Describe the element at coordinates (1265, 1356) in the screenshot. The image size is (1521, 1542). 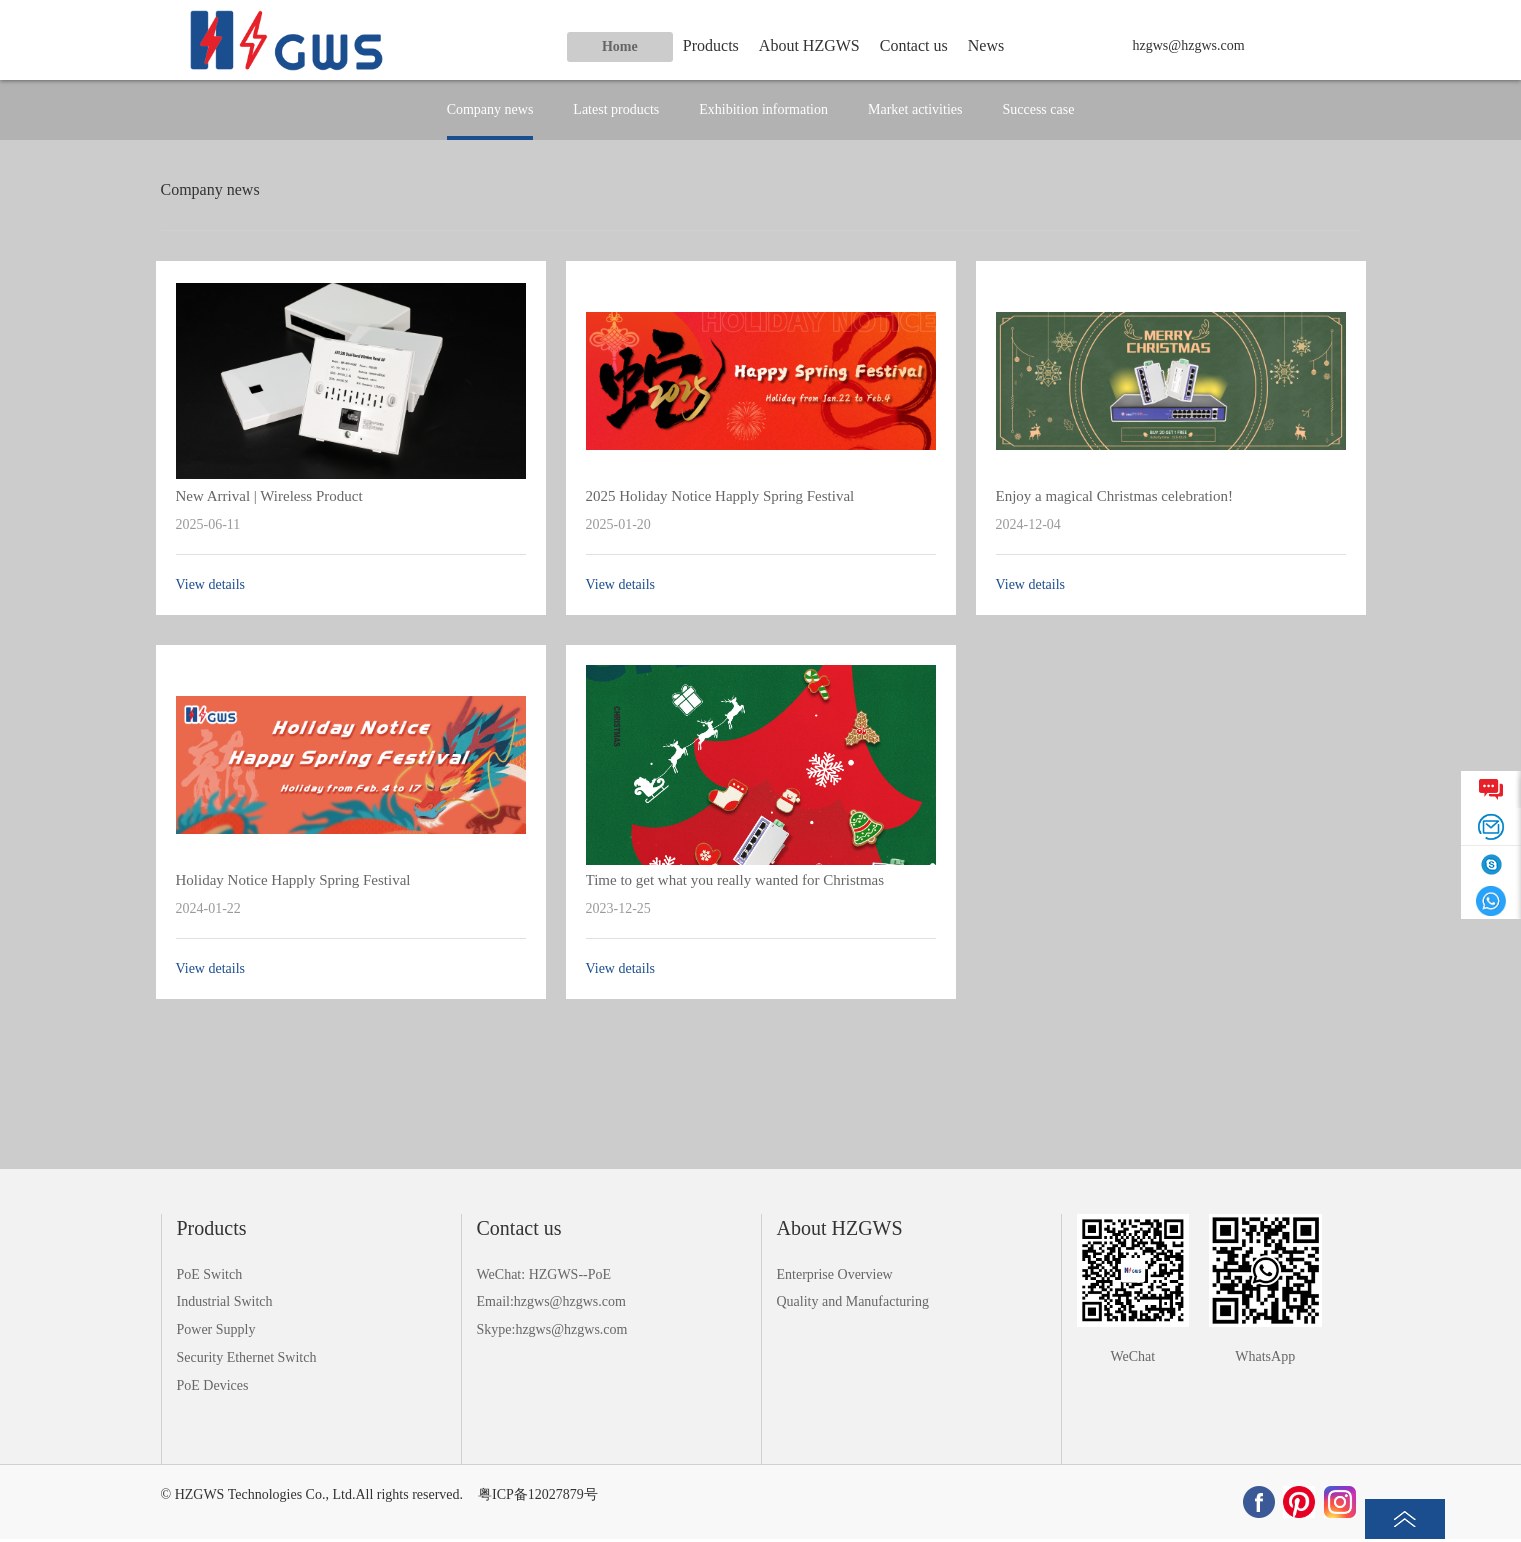
I see `WhatsApp` at that location.